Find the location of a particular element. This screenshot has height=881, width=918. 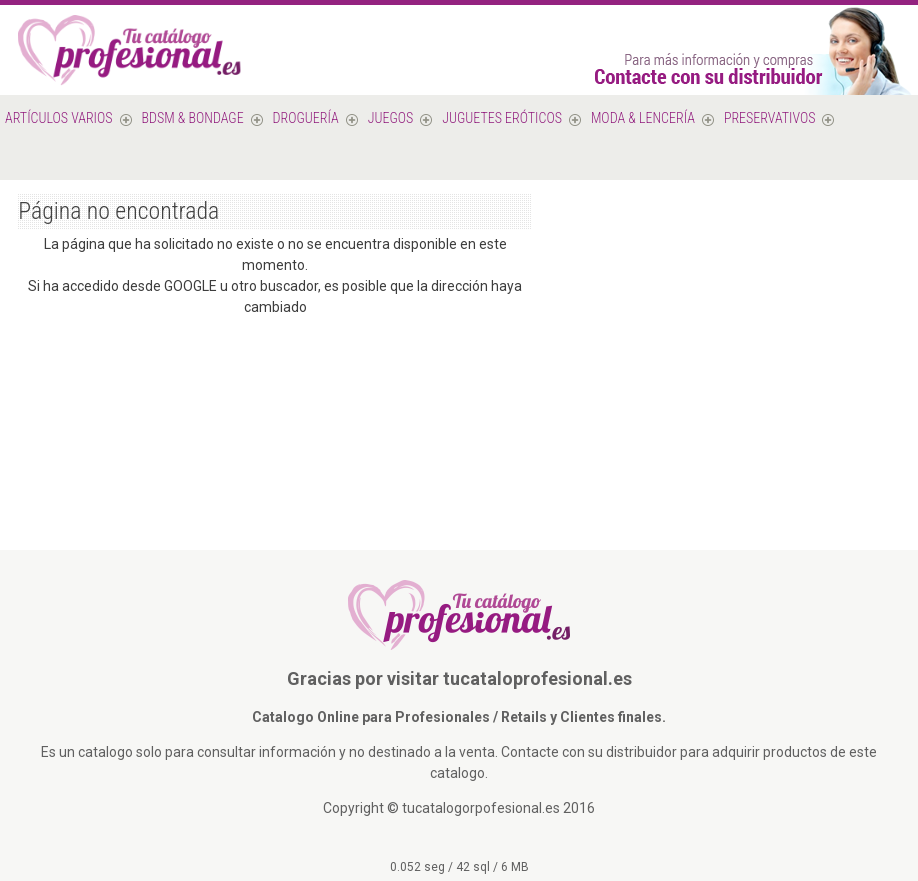

BDSM & Bondage is located at coordinates (193, 118).